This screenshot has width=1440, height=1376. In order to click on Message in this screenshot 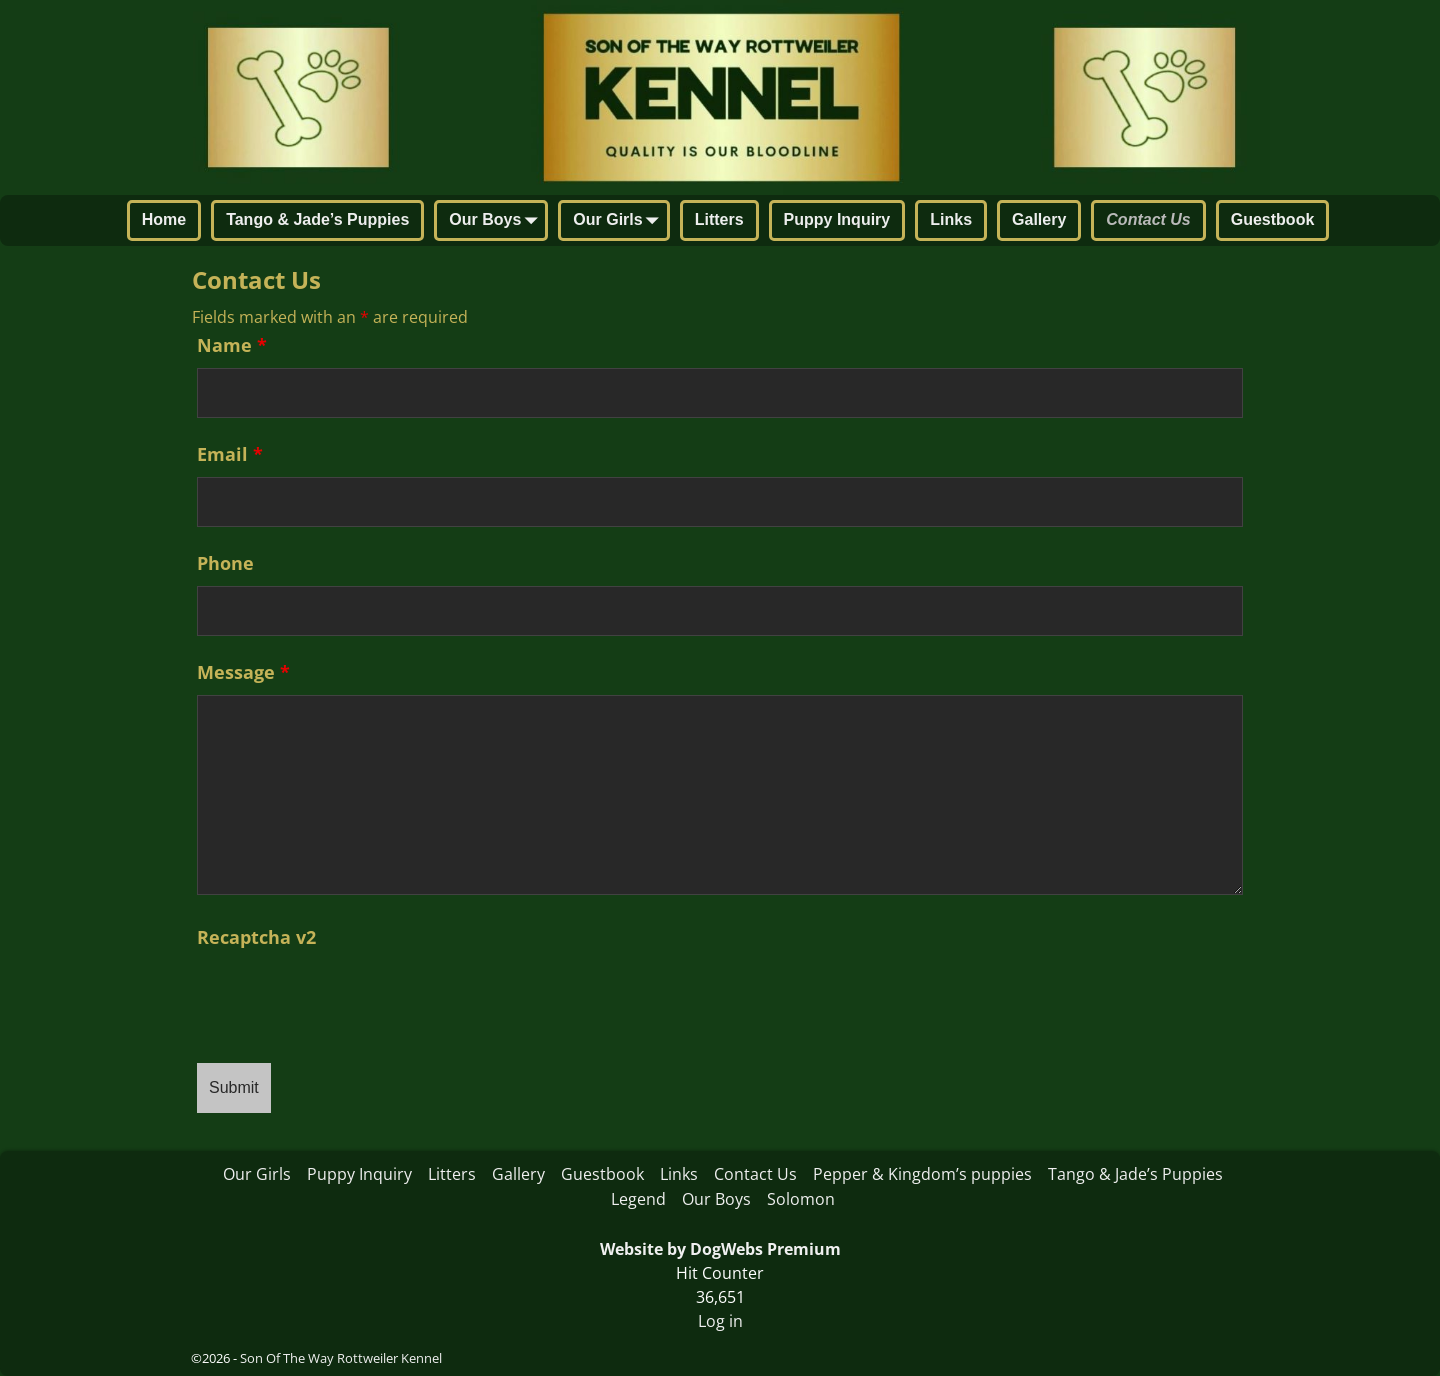, I will do `click(243, 672)`.